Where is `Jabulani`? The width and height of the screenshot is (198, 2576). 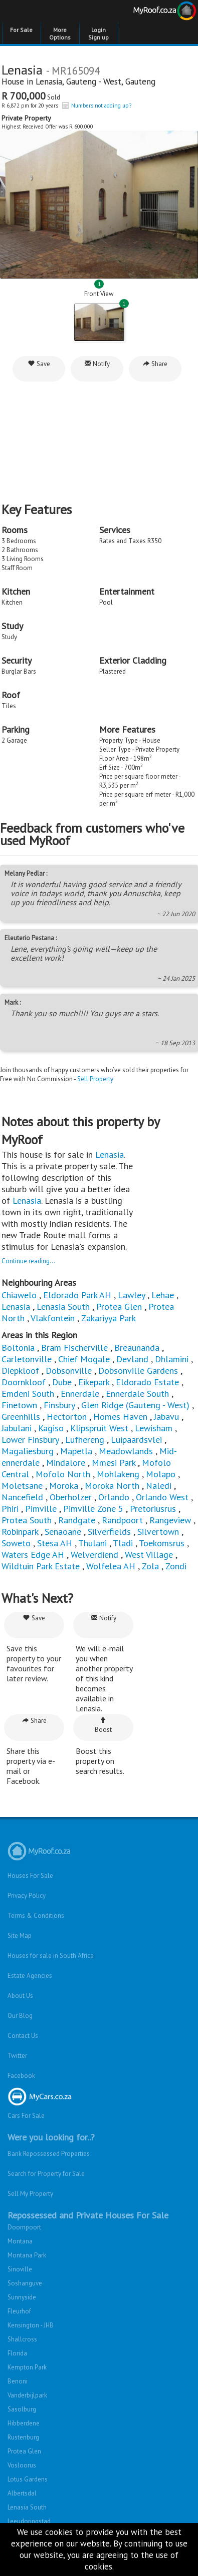 Jabulani is located at coordinates (17, 1428).